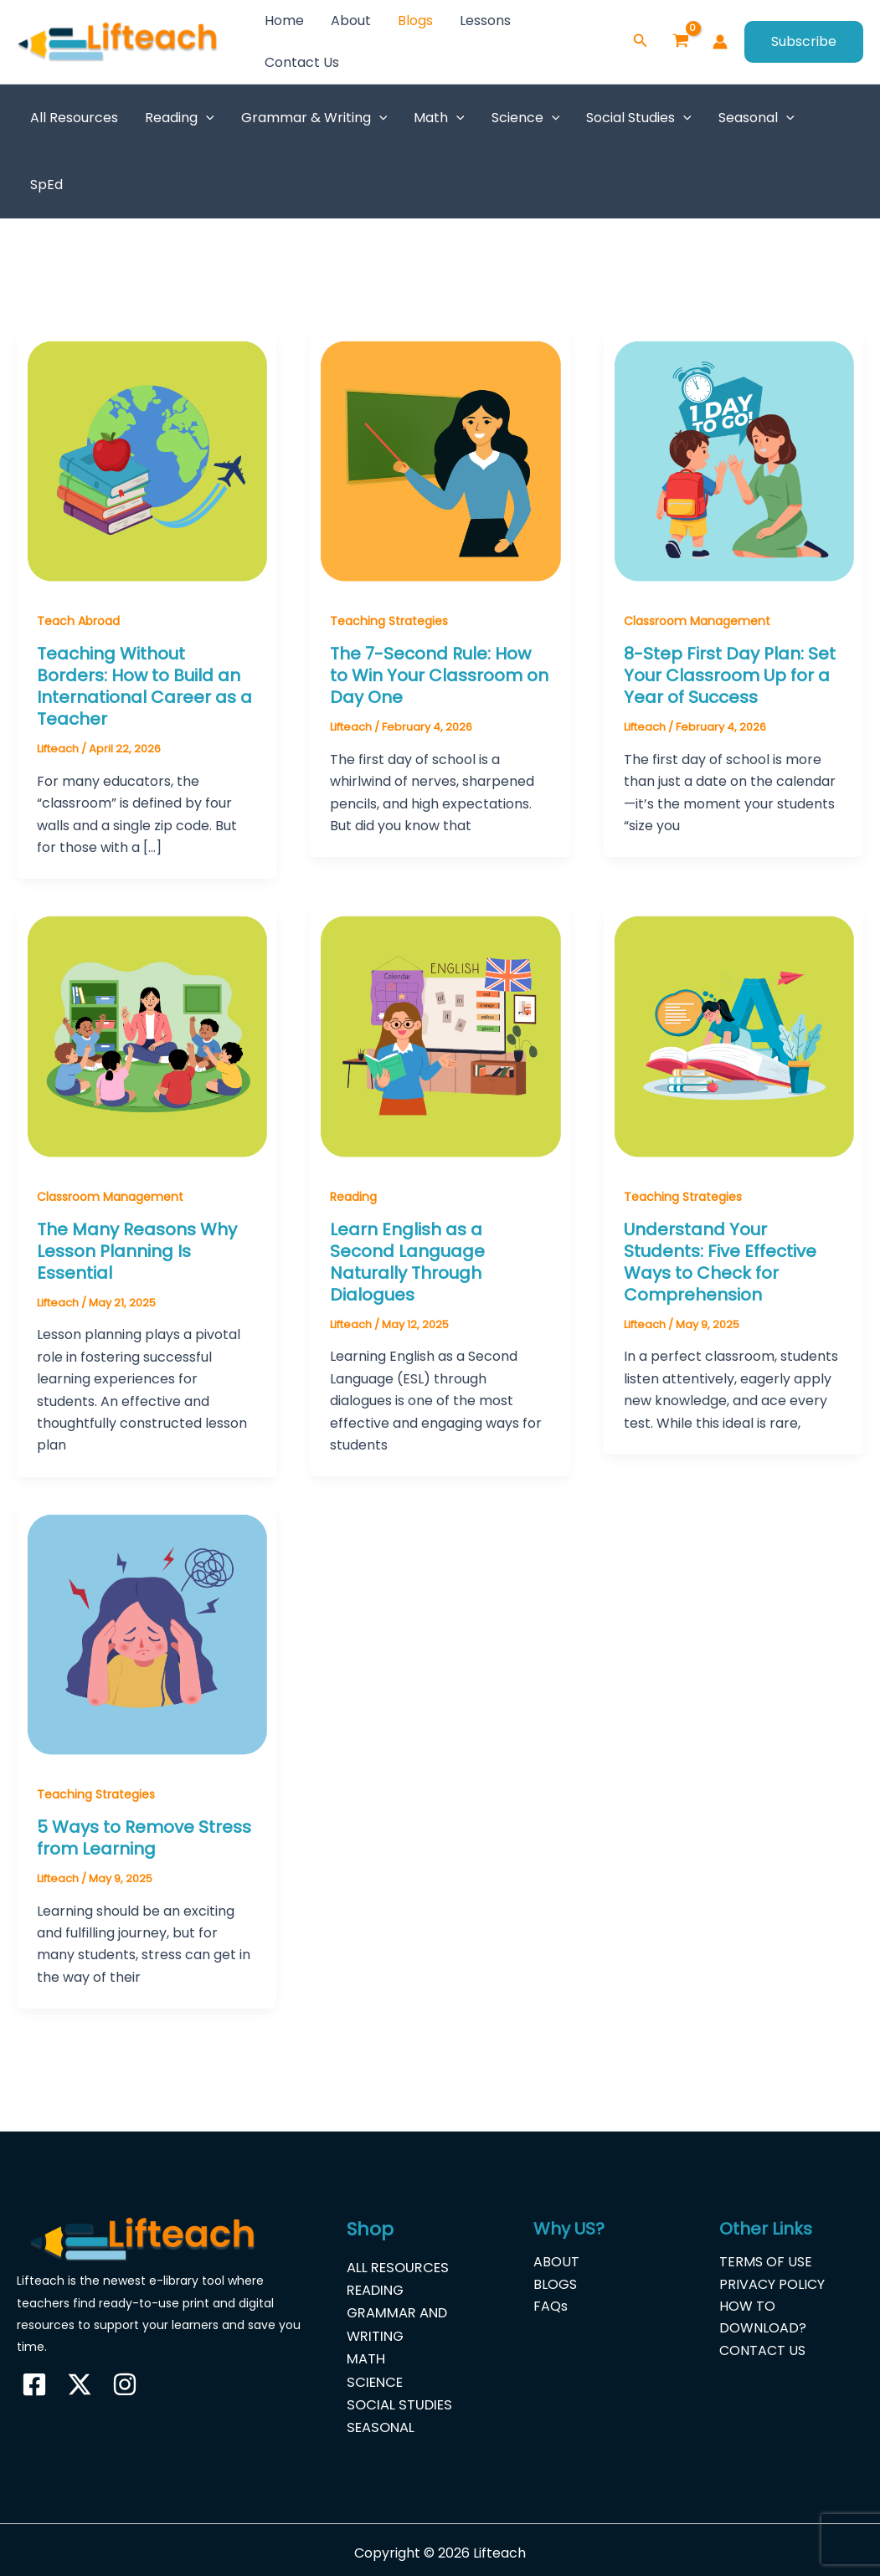  Describe the element at coordinates (640, 42) in the screenshot. I see `[button]` at that location.